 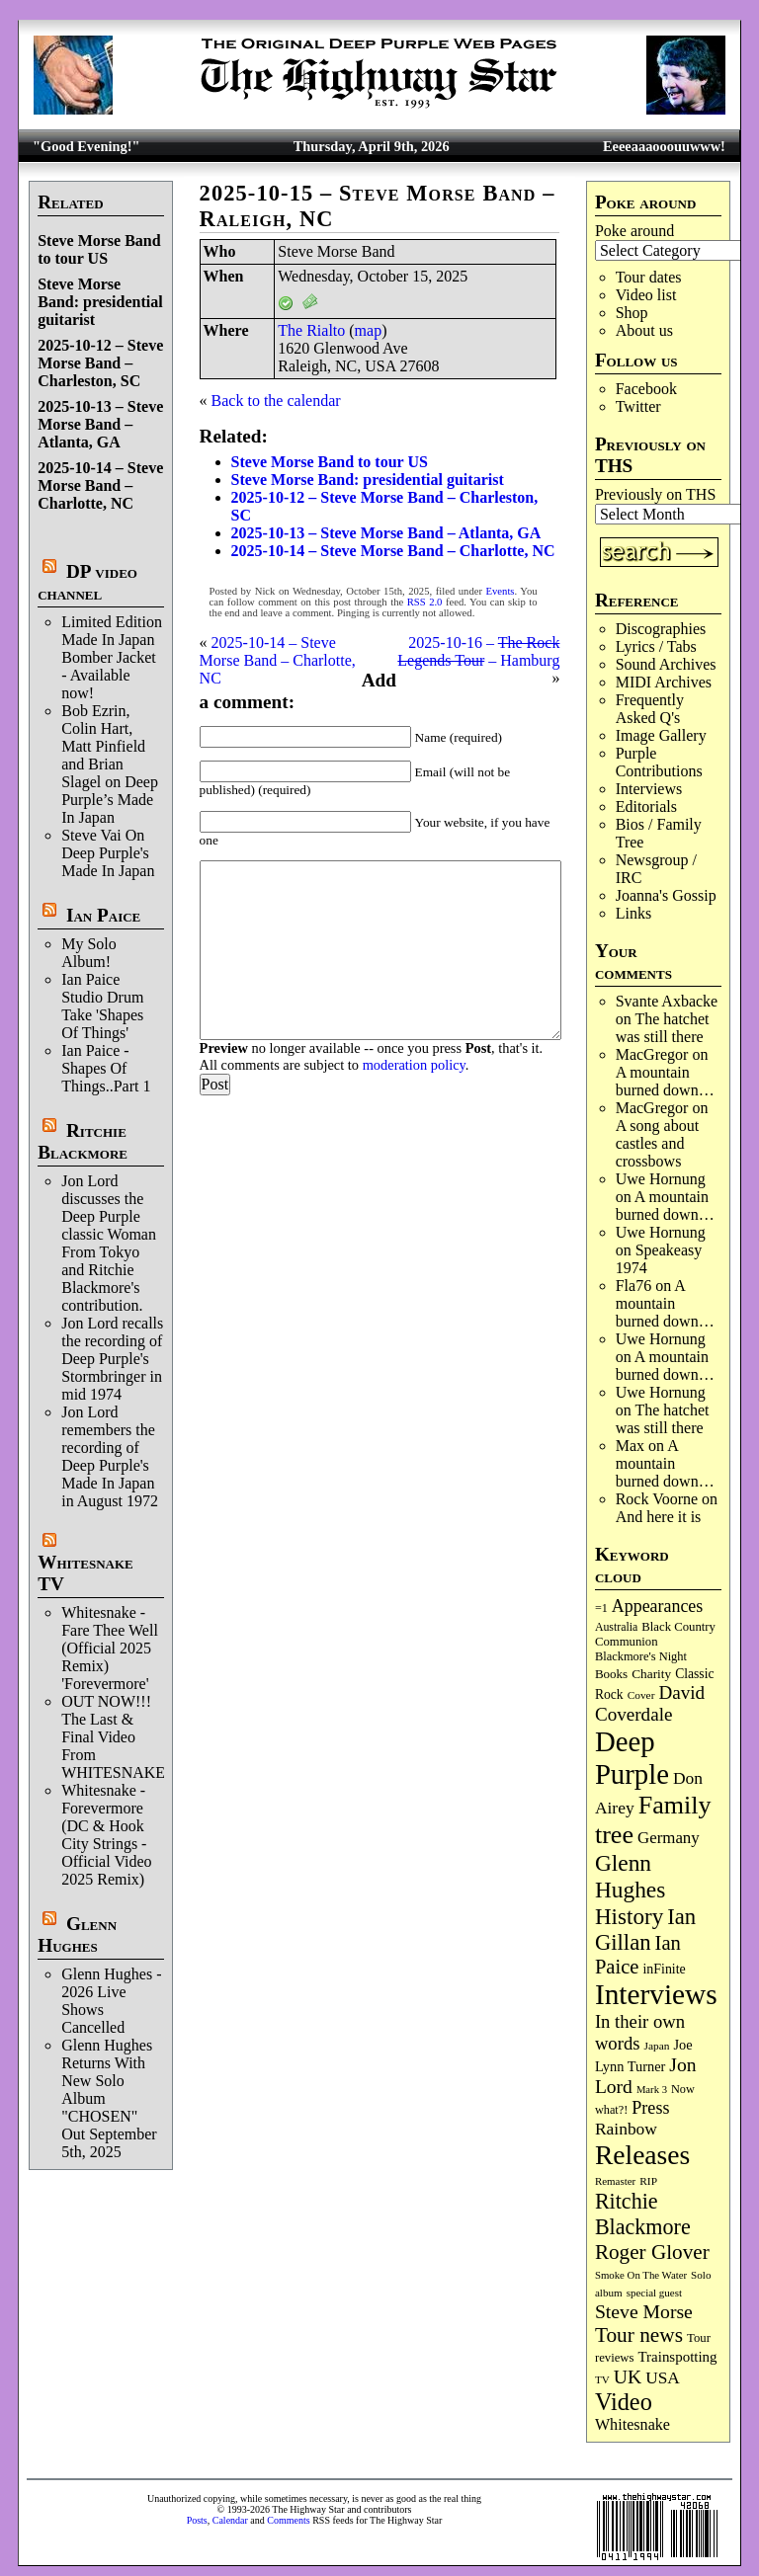 What do you see at coordinates (642, 2154) in the screenshot?
I see `Releases [Releases (885 items)]` at bounding box center [642, 2154].